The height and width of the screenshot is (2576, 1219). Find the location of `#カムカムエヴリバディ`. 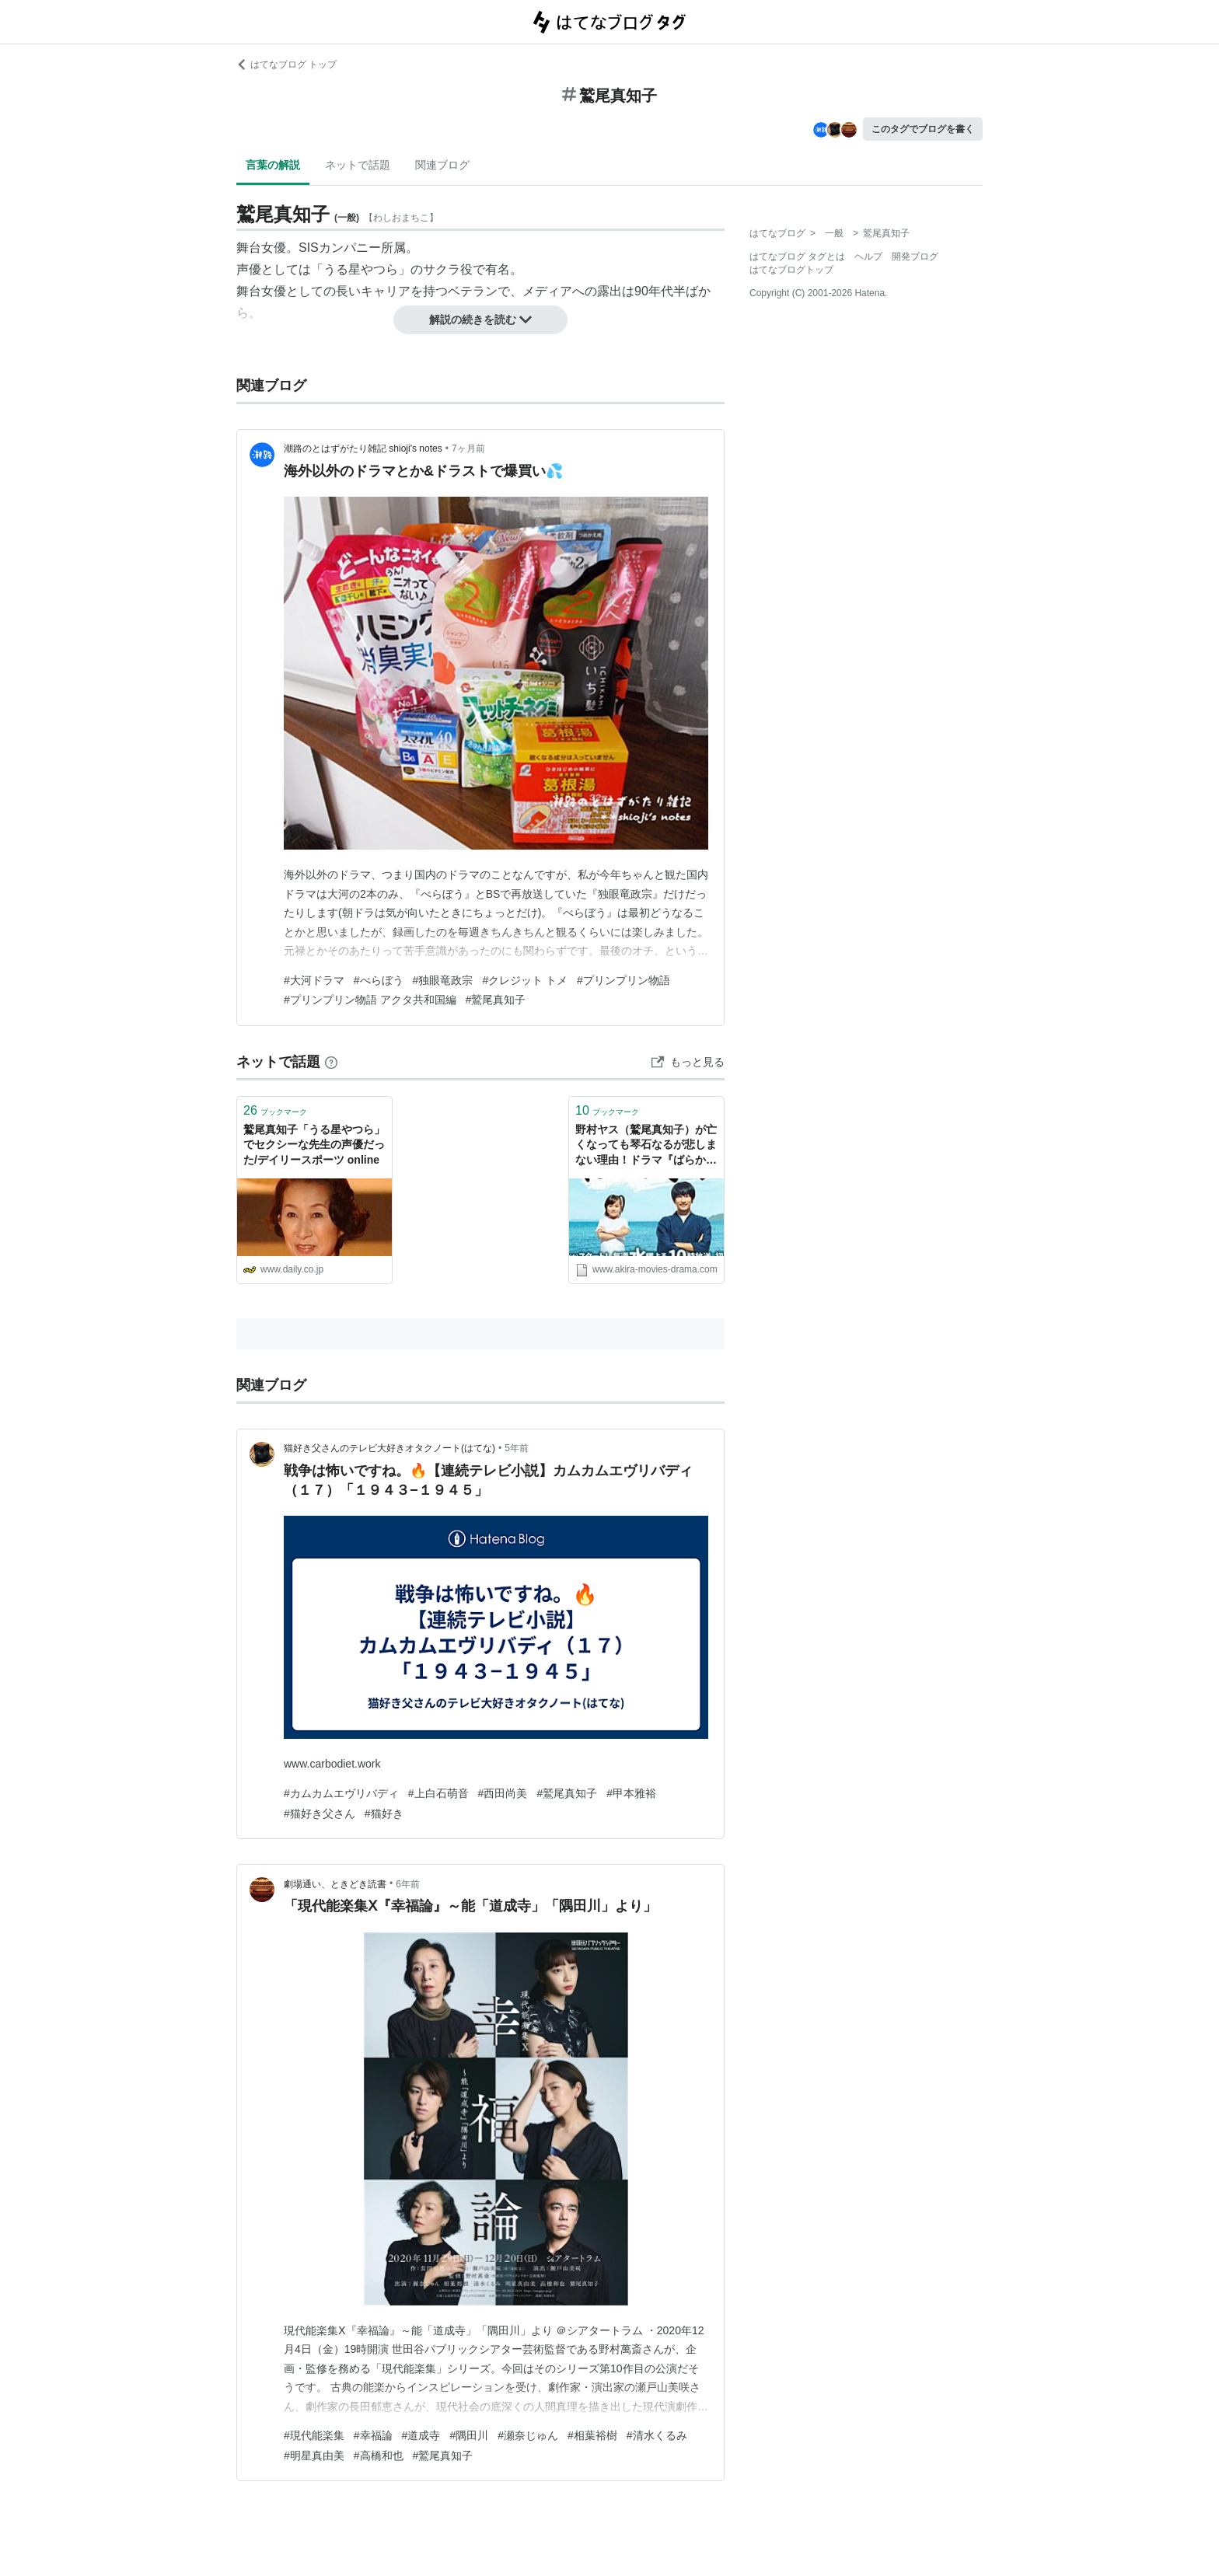

#カムカムエヴリバディ is located at coordinates (341, 1793).